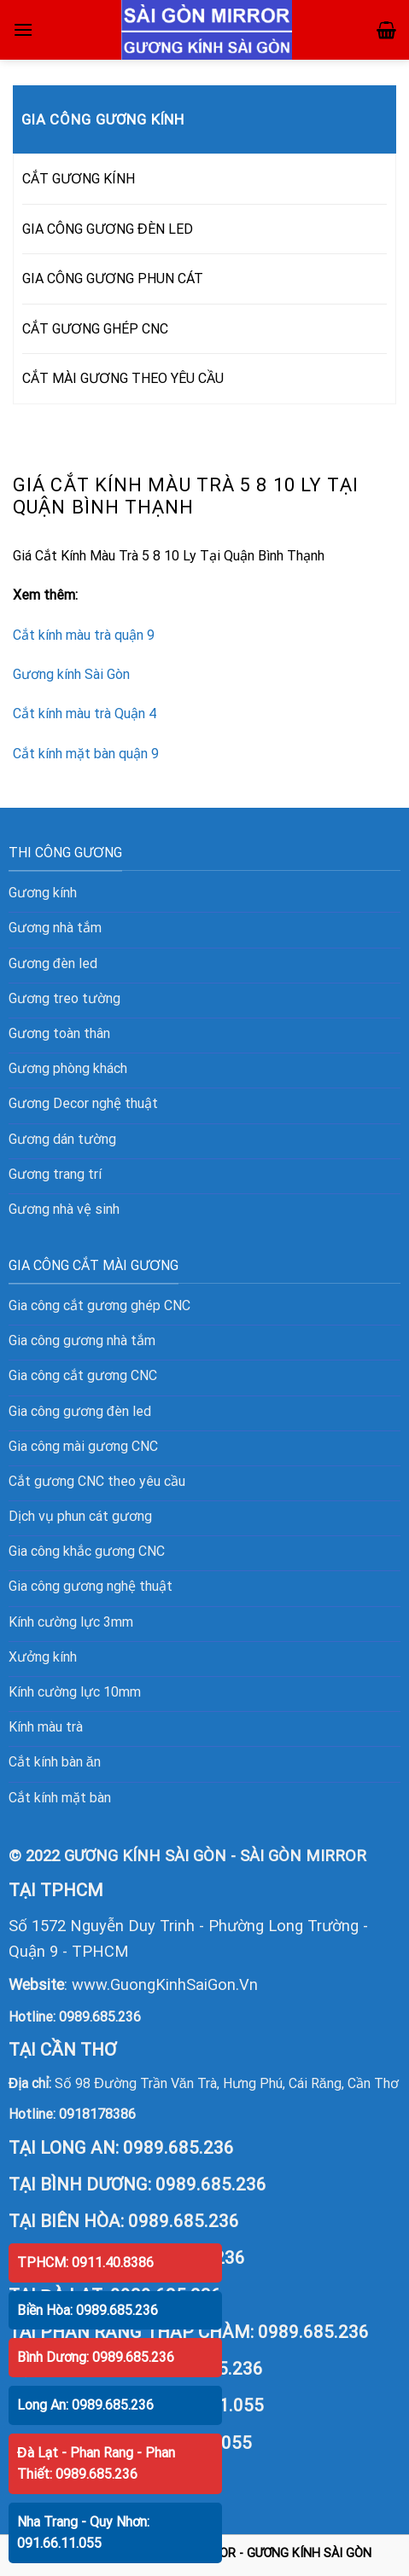 The image size is (409, 2576). What do you see at coordinates (53, 963) in the screenshot?
I see `Gương đèn led` at bounding box center [53, 963].